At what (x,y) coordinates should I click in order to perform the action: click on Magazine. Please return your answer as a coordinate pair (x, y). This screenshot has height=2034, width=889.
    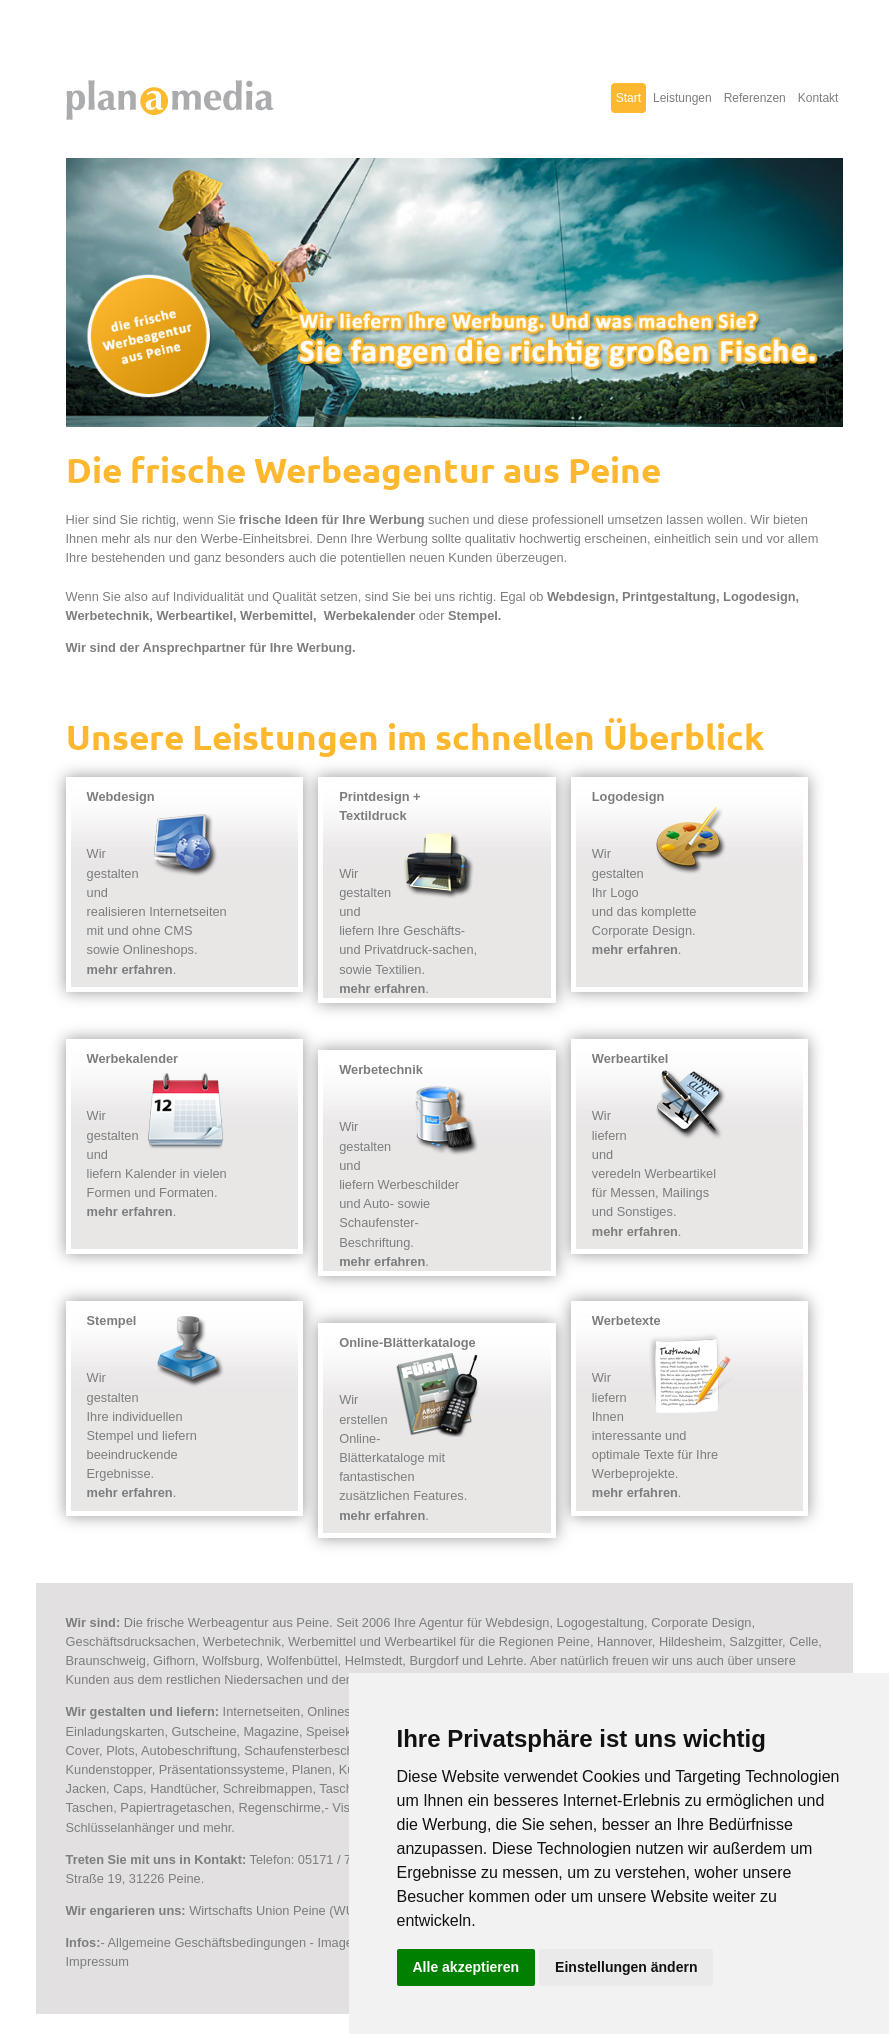
    Looking at the image, I should click on (271, 1731).